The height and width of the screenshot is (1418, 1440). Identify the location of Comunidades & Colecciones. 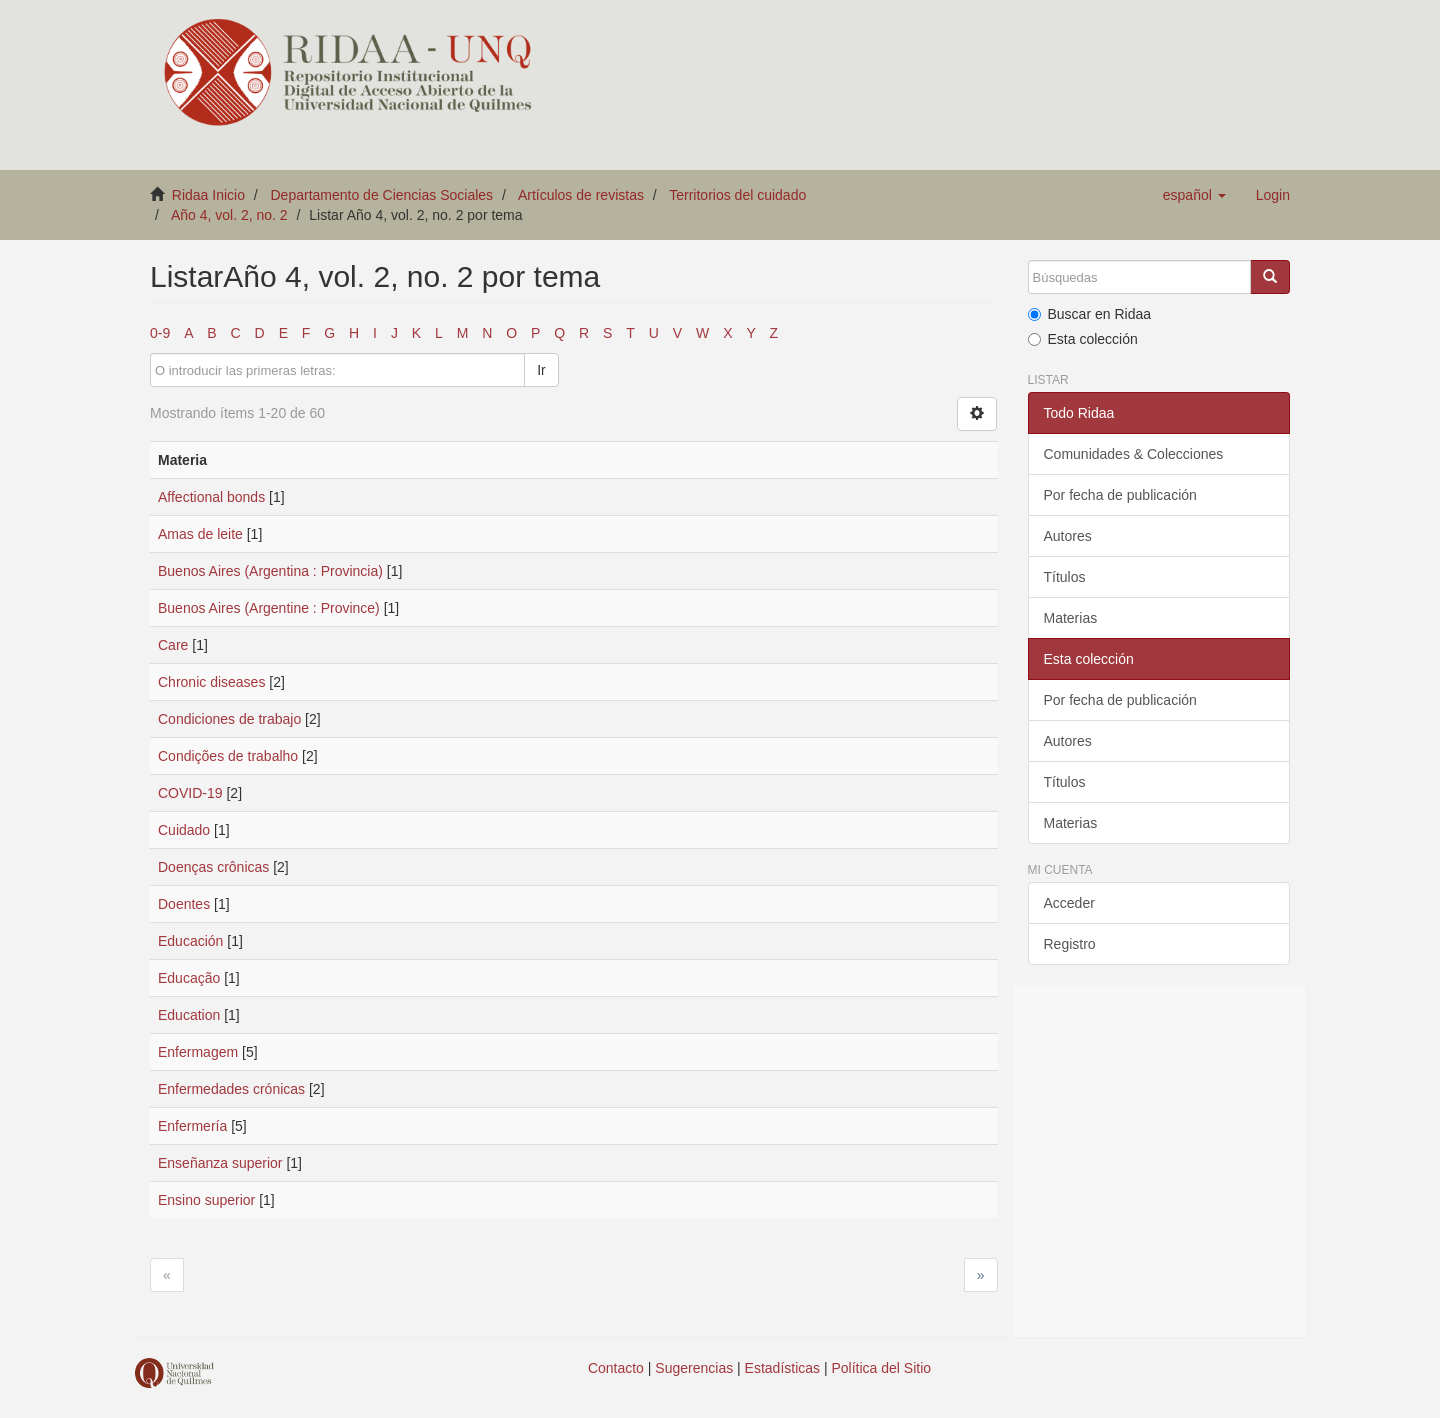
(1134, 454).